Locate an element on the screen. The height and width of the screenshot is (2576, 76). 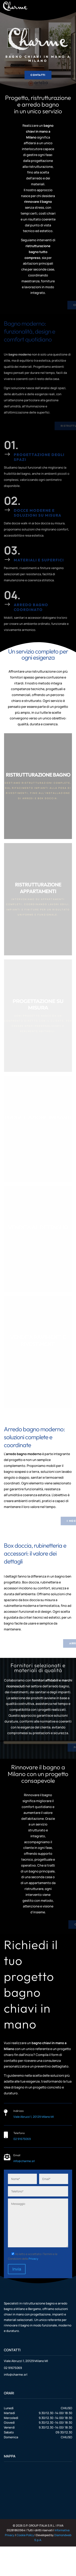
Privacy is located at coordinates (33, 2259).